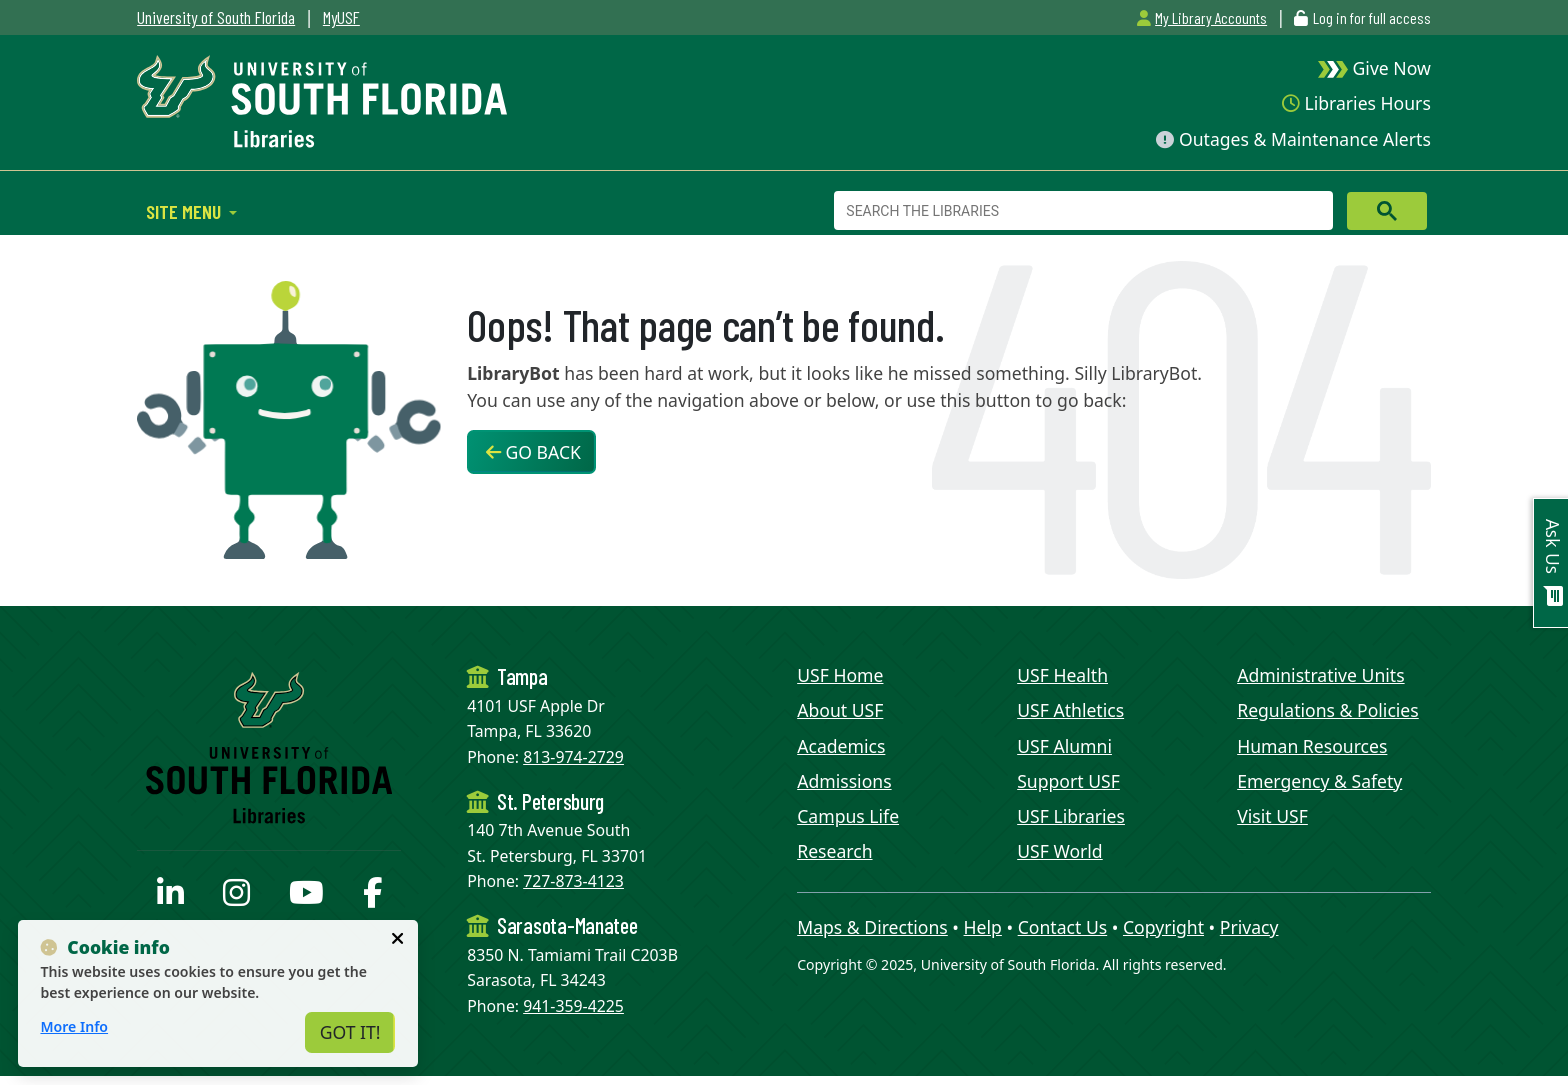  What do you see at coordinates (872, 927) in the screenshot?
I see `Maps & Directions` at bounding box center [872, 927].